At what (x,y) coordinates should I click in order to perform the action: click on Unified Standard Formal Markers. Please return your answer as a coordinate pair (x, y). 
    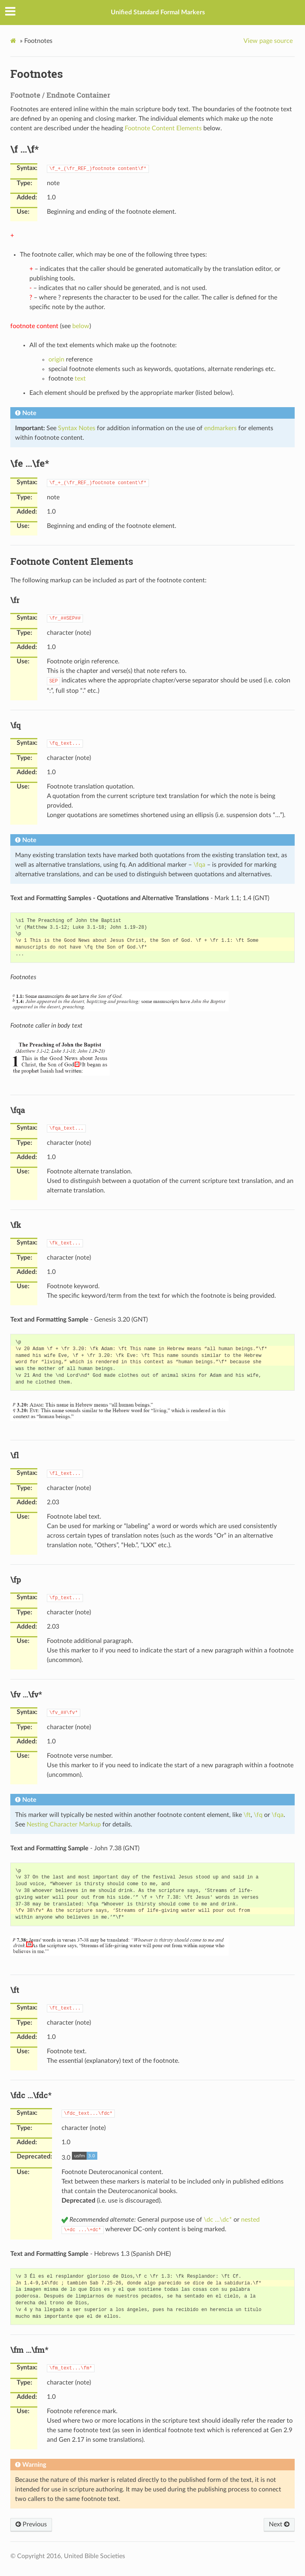
    Looking at the image, I should click on (158, 12).